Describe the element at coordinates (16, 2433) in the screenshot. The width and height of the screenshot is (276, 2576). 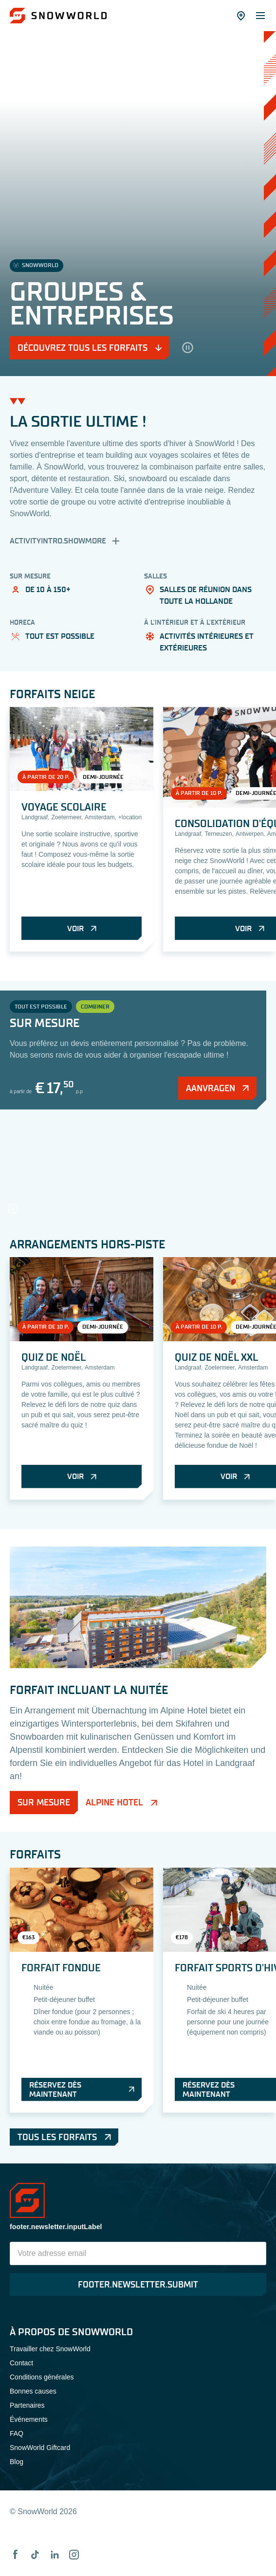
I see `FAQ` at that location.